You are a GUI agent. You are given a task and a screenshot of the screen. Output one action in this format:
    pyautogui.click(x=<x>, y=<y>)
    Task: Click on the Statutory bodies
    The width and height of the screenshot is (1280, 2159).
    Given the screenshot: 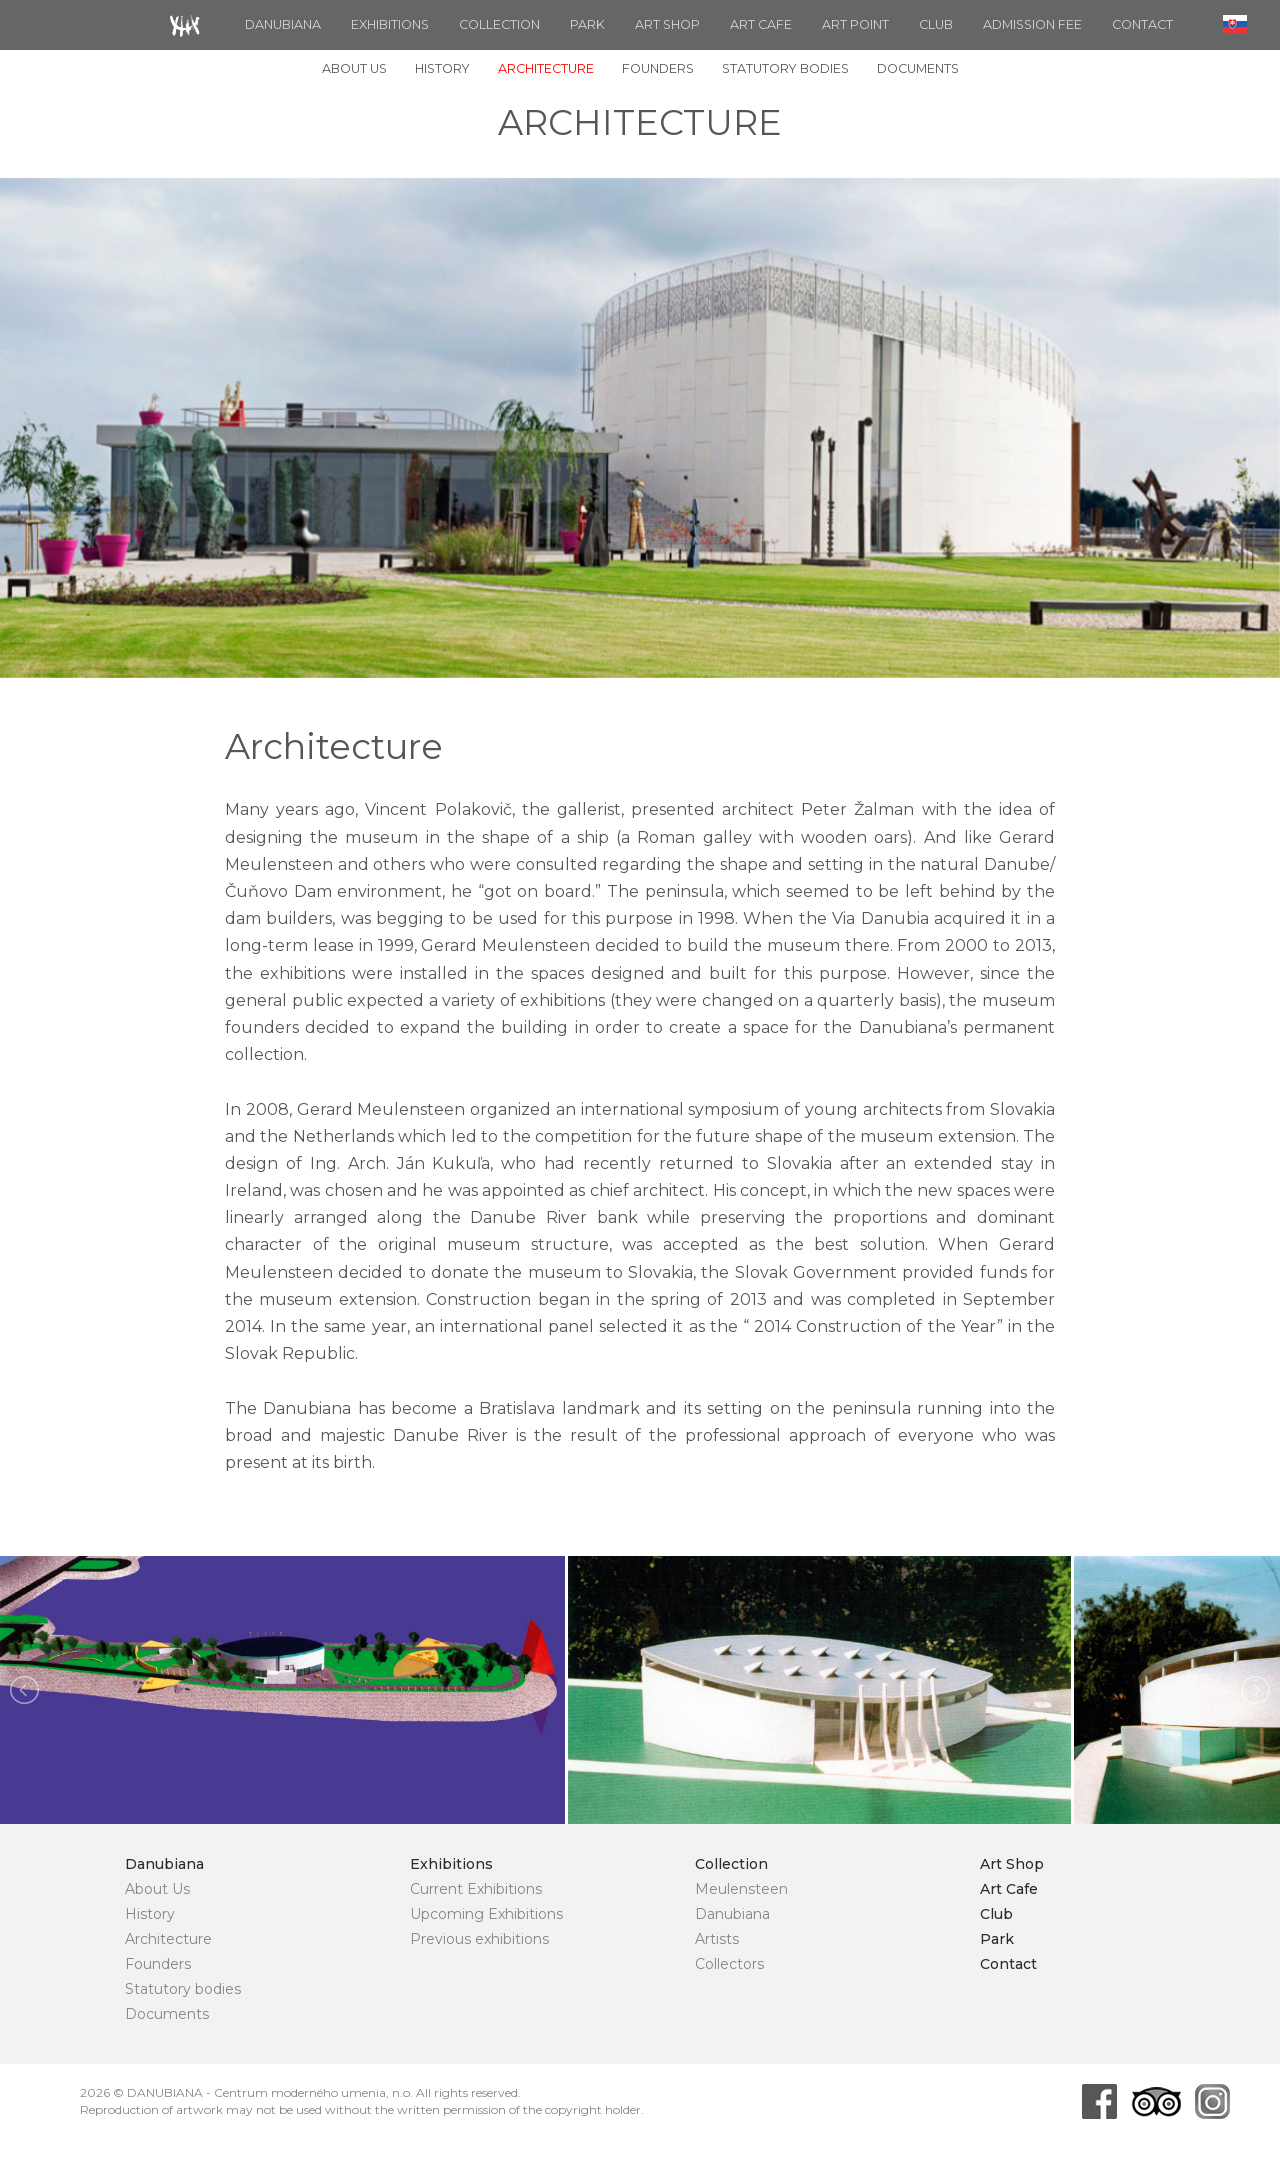 What is the action you would take?
    pyautogui.click(x=785, y=68)
    